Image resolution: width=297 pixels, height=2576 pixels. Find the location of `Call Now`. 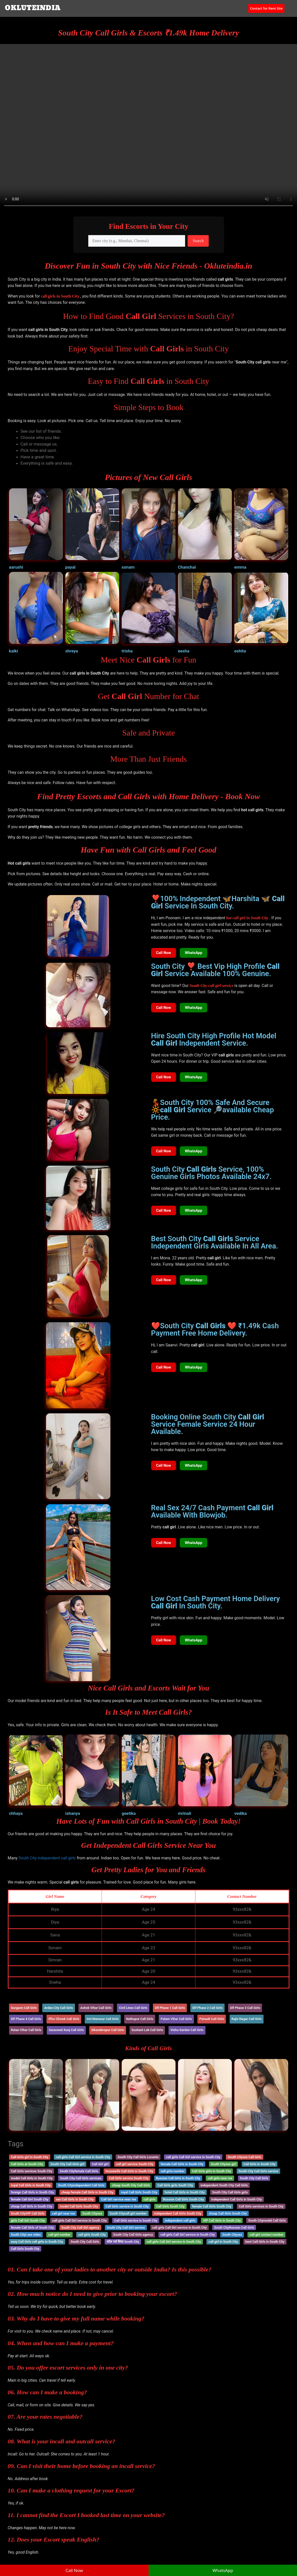

Call Now is located at coordinates (163, 952).